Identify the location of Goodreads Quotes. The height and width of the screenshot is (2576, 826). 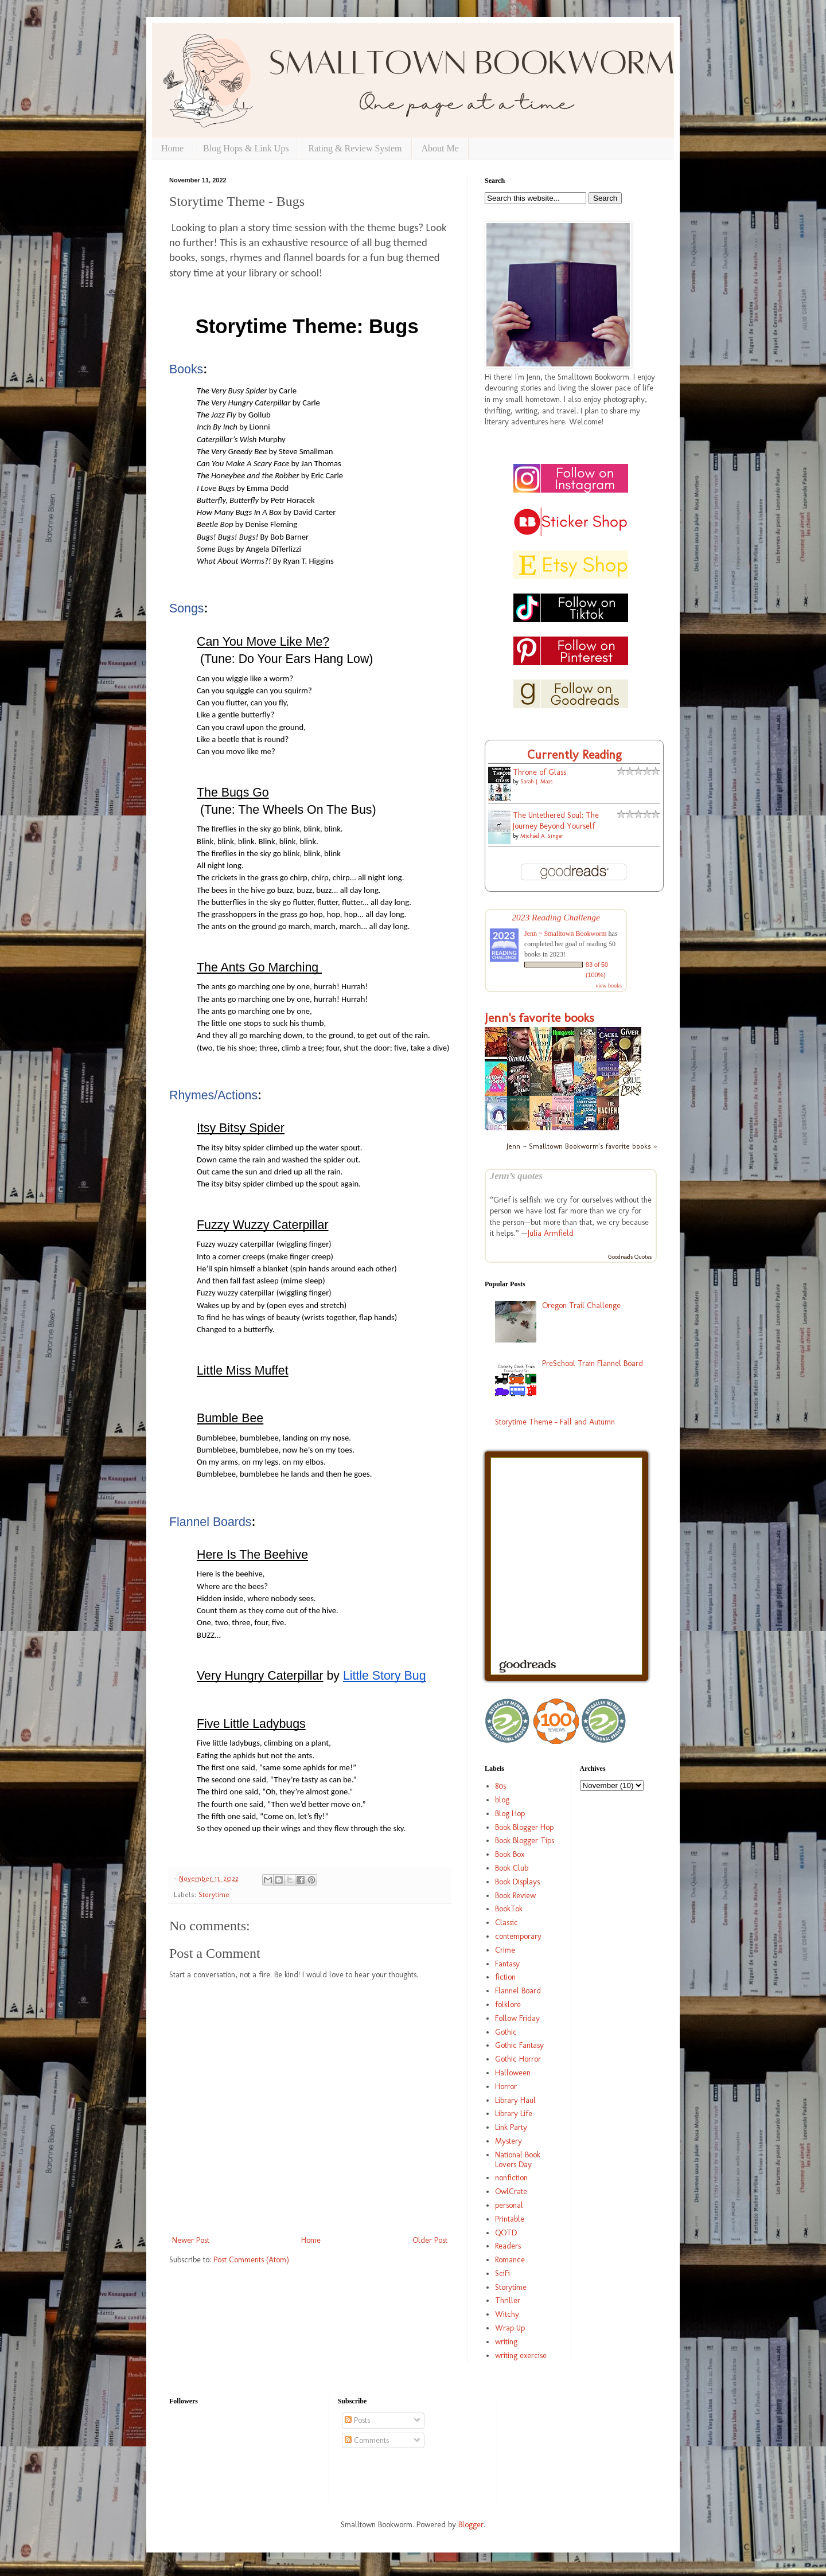
(630, 1257).